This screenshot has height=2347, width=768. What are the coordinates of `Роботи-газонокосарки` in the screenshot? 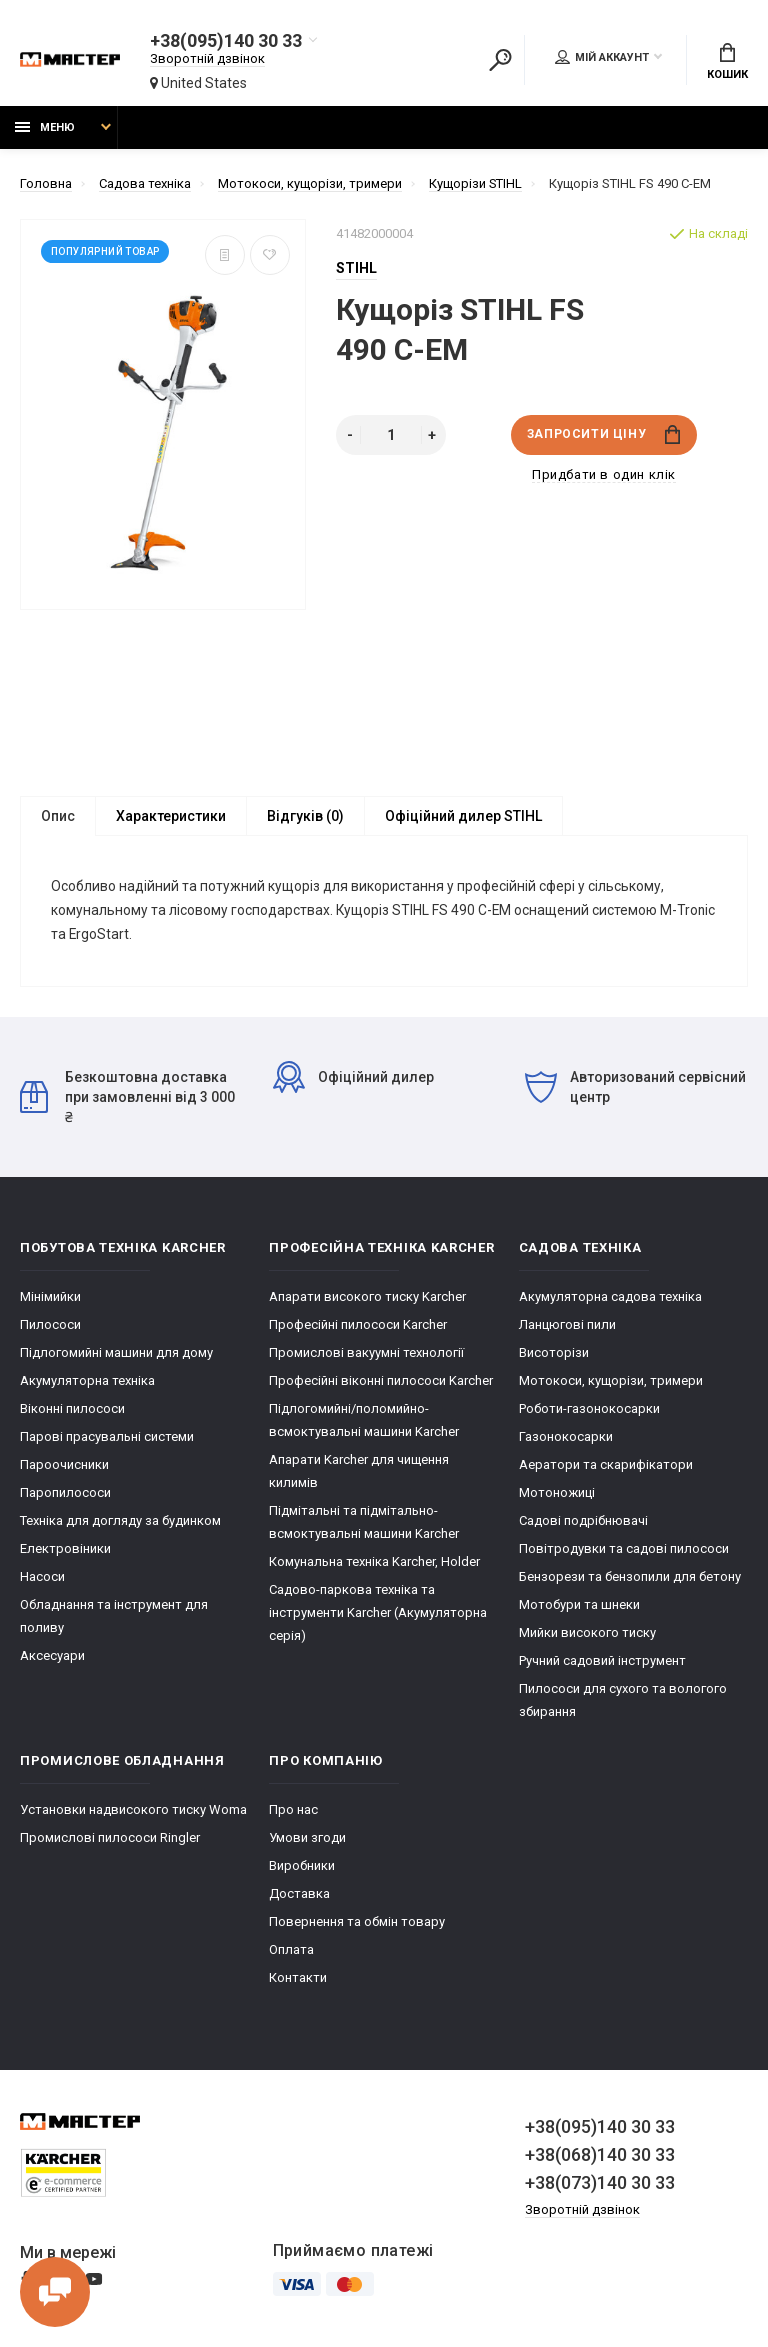 It's located at (589, 1410).